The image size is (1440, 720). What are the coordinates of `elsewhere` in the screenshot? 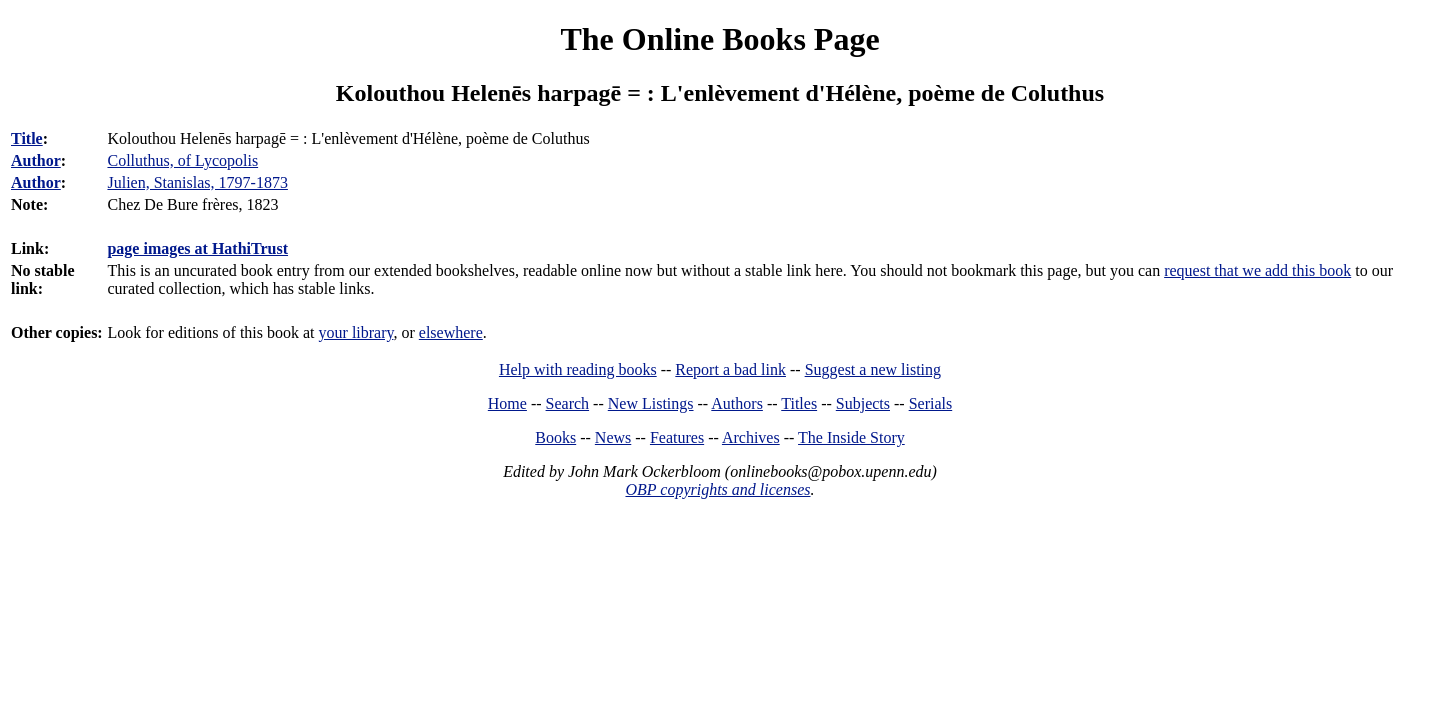 It's located at (451, 332).